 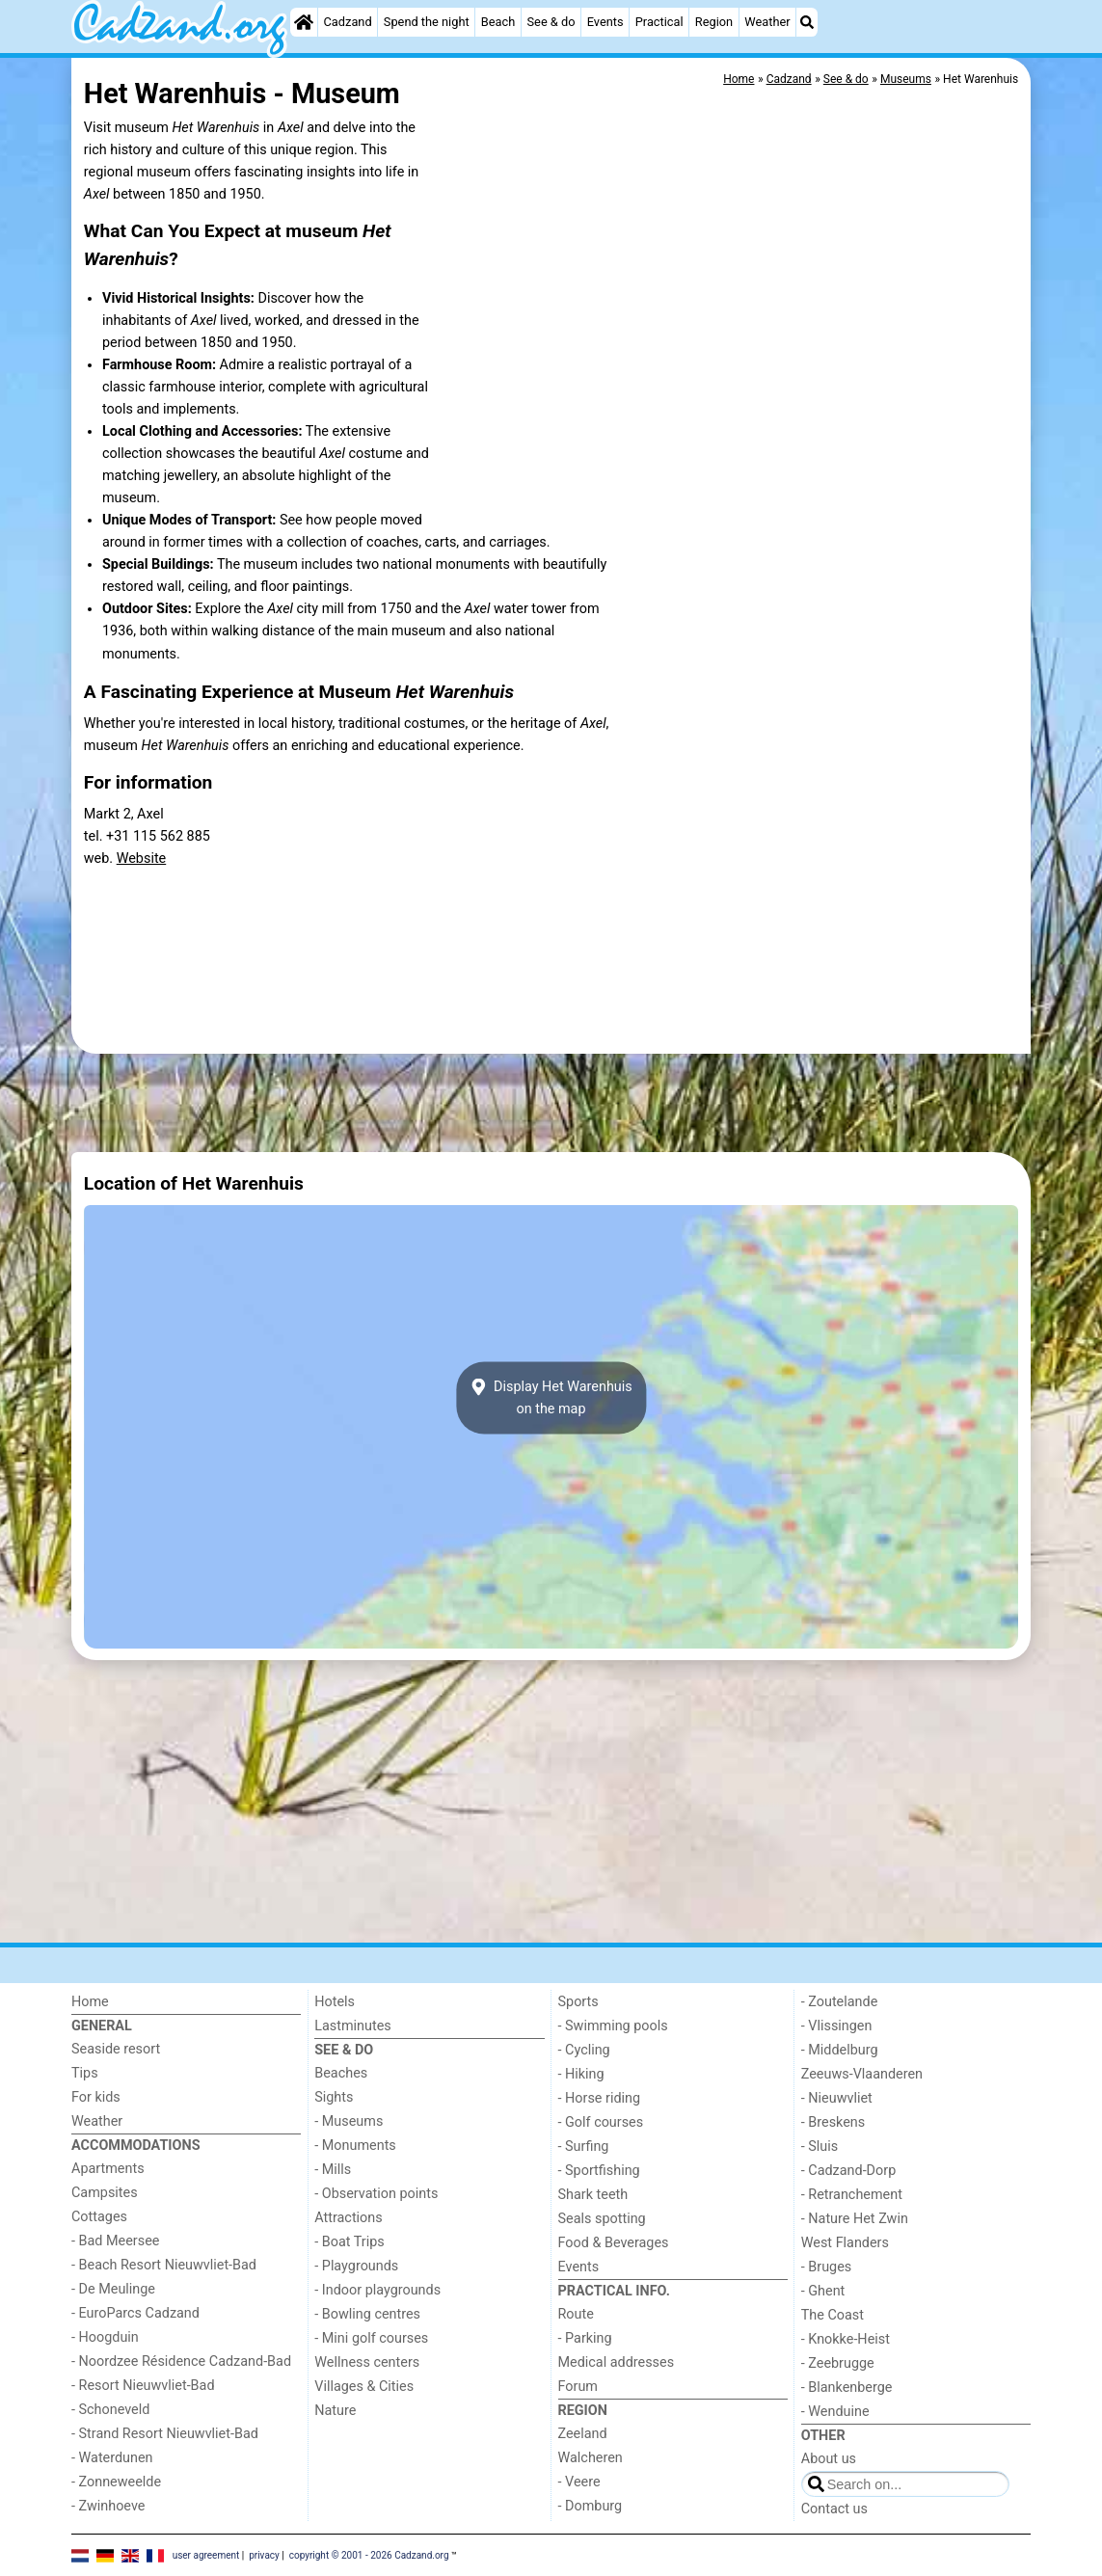 What do you see at coordinates (105, 2337) in the screenshot?
I see `- Hoogduin` at bounding box center [105, 2337].